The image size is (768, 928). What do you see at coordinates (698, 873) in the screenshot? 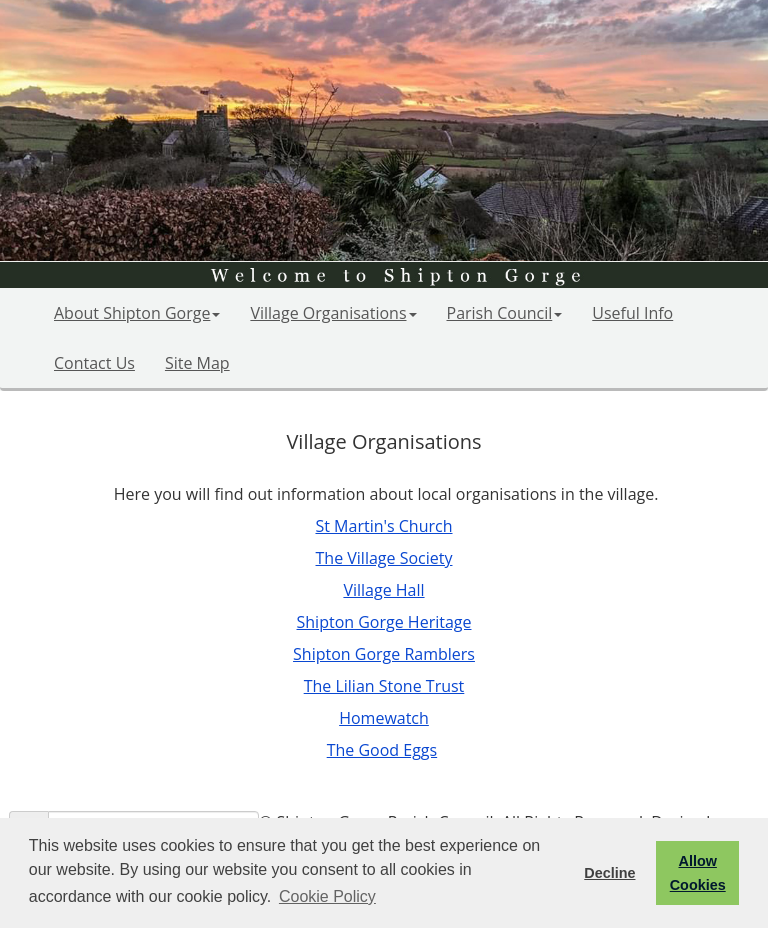
I see `Allow Cookies [button]` at bounding box center [698, 873].